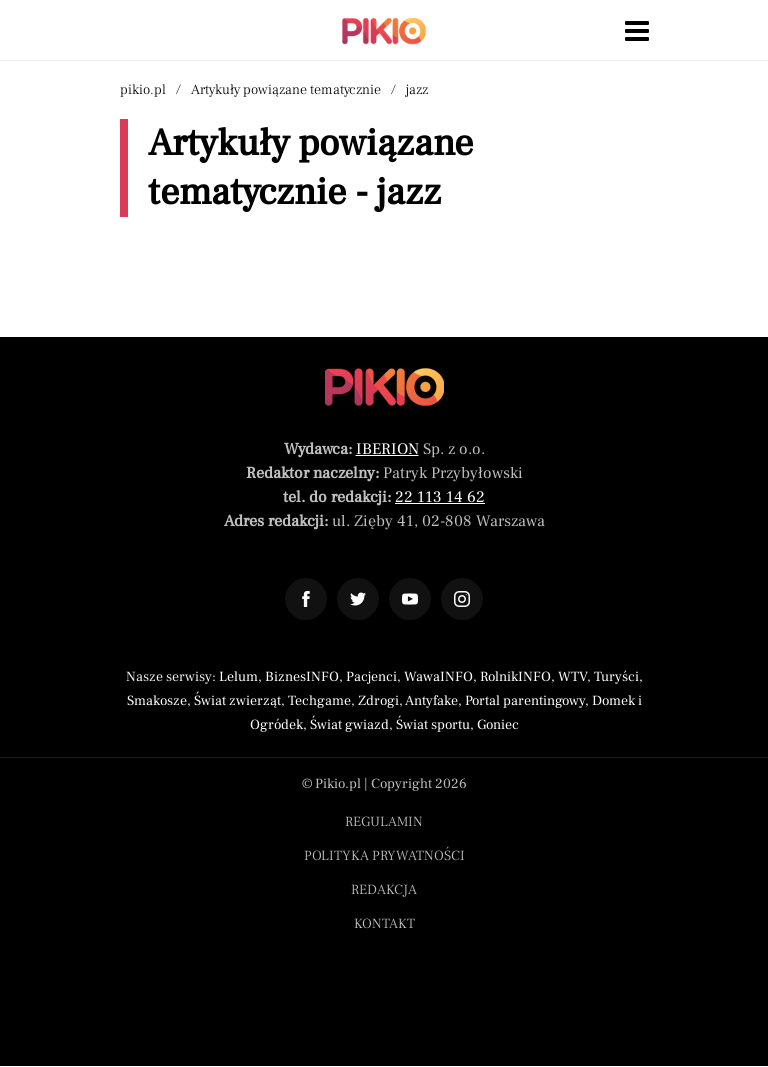  What do you see at coordinates (371, 677) in the screenshot?
I see `Pacjenci` at bounding box center [371, 677].